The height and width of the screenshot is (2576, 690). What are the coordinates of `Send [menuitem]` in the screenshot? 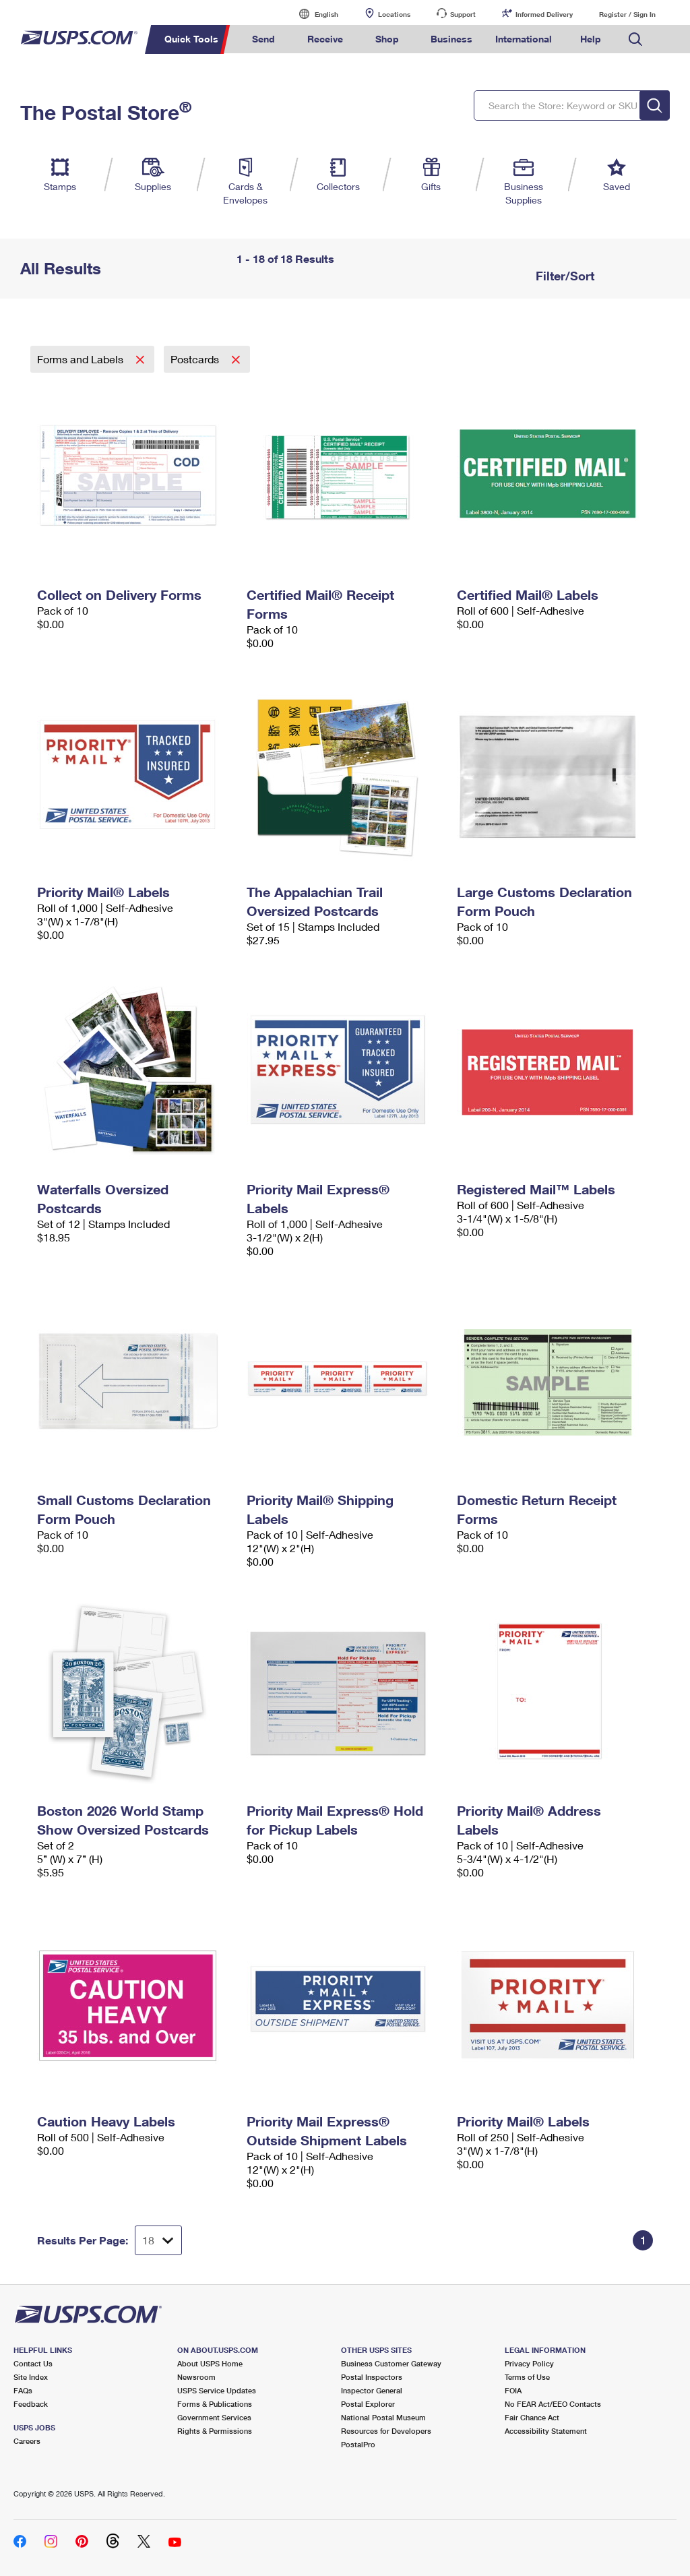 It's located at (263, 38).